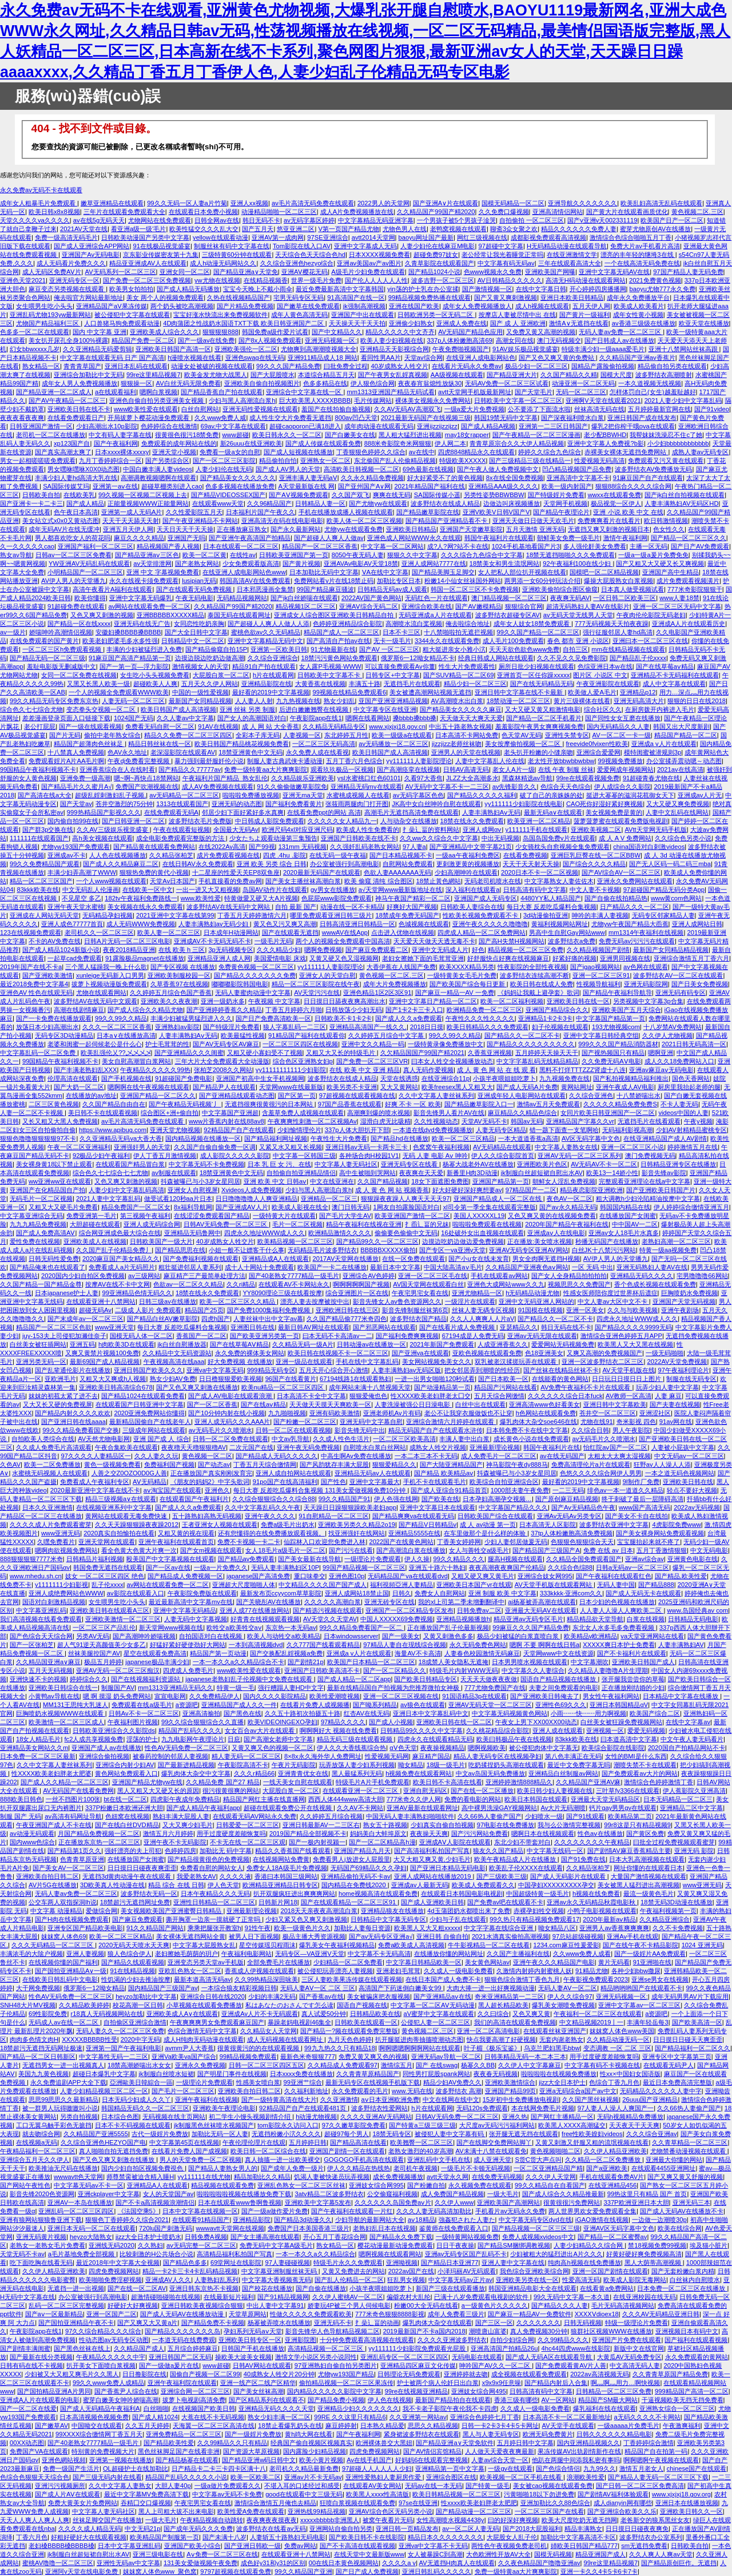 The height and width of the screenshot is (2576, 732). What do you see at coordinates (273, 2562) in the screenshot?
I see `成色好y31和y31的区别` at bounding box center [273, 2562].